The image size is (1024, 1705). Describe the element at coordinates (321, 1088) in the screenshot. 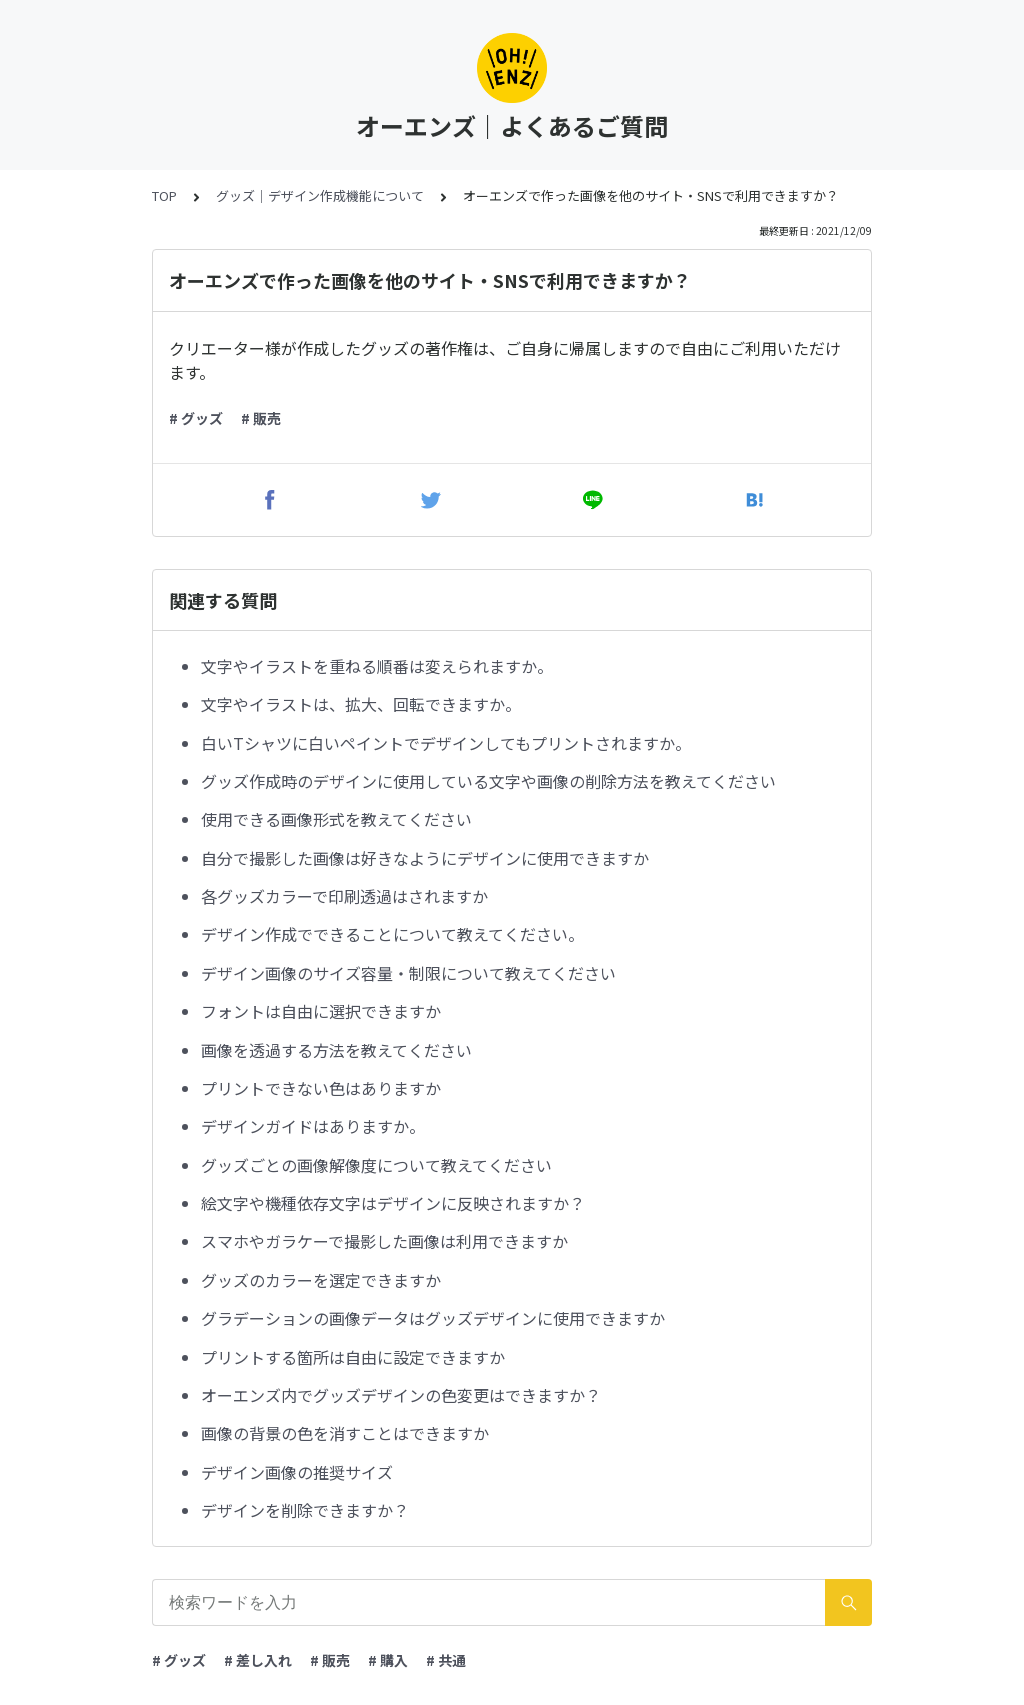

I see `プリントできない色はありますか` at that location.